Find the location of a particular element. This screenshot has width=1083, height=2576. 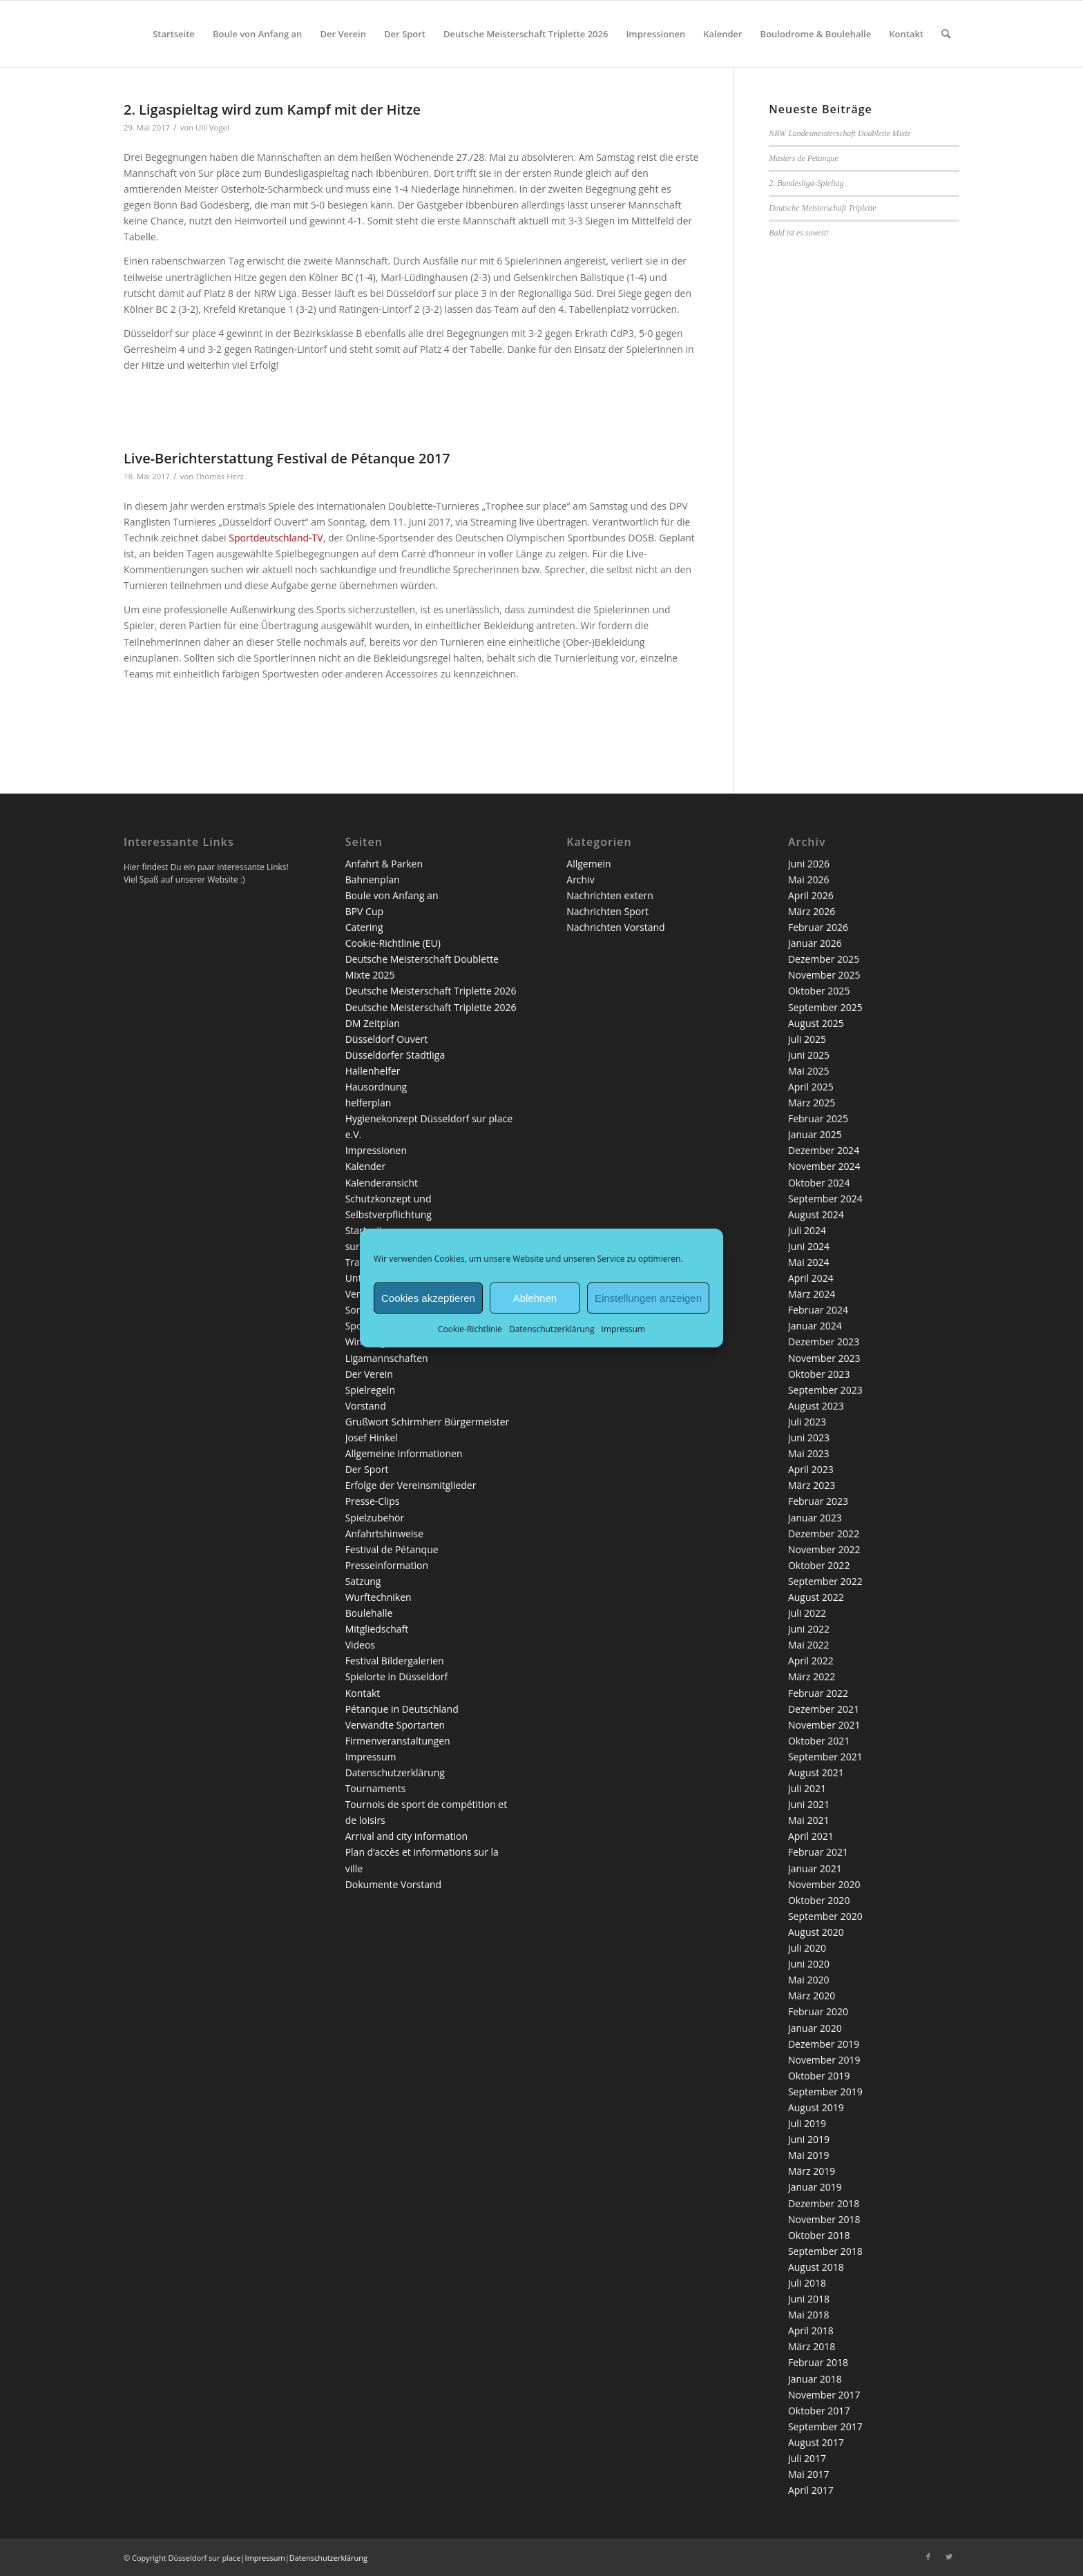

Pétanque in Deutschland is located at coordinates (402, 1708).